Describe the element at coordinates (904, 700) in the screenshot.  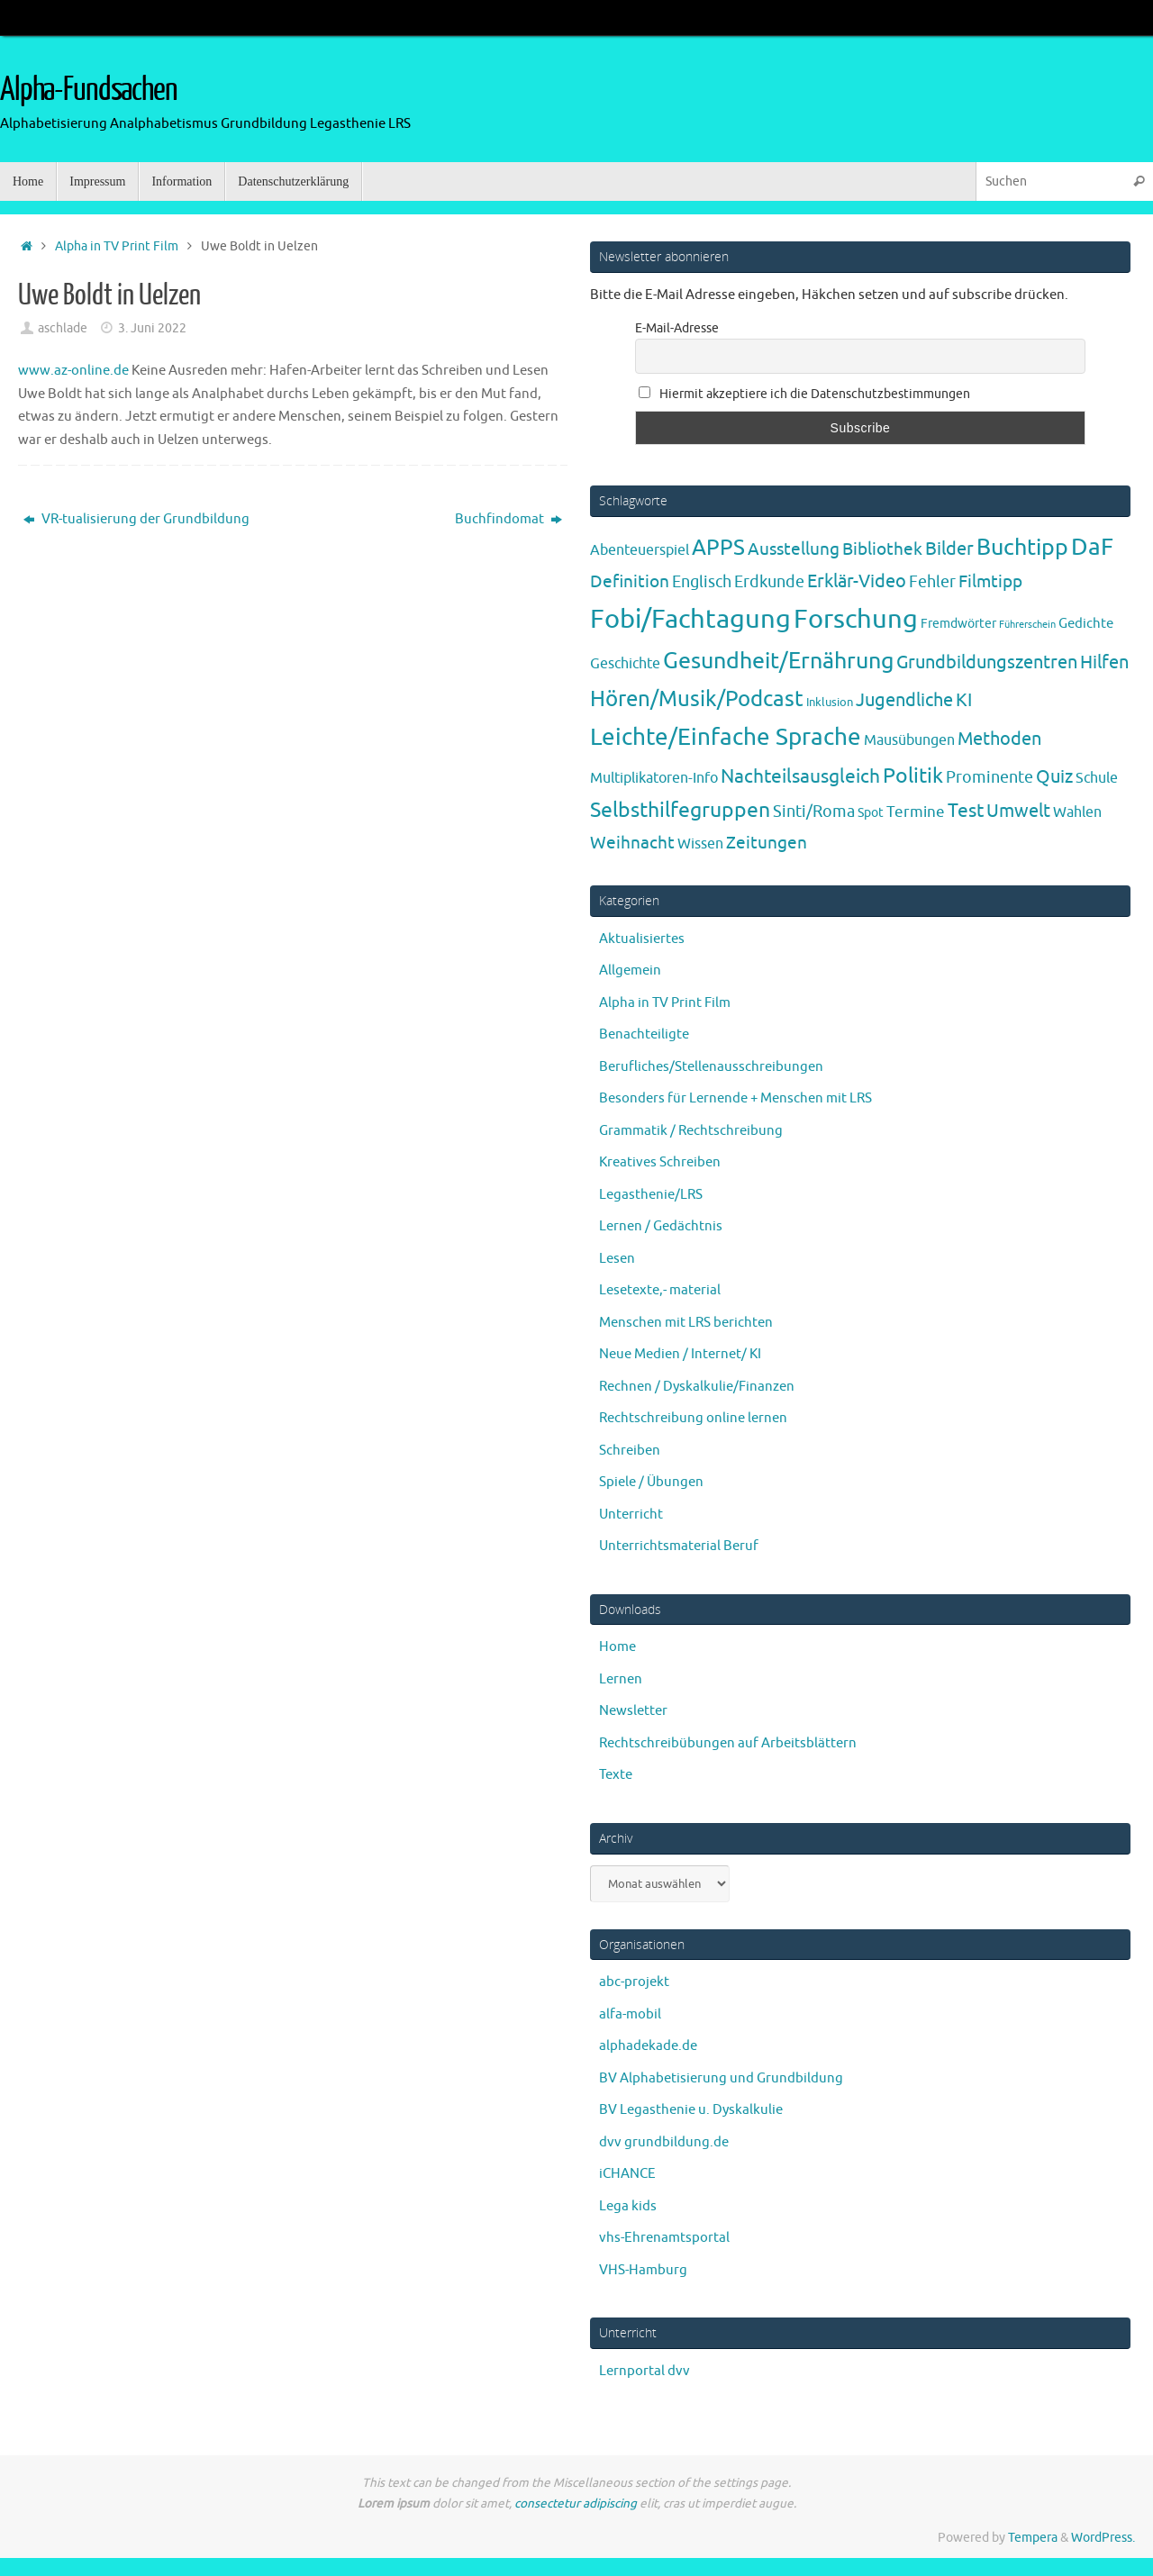
I see `Jugendliche [Jugendliche (19 Einträge)]` at that location.